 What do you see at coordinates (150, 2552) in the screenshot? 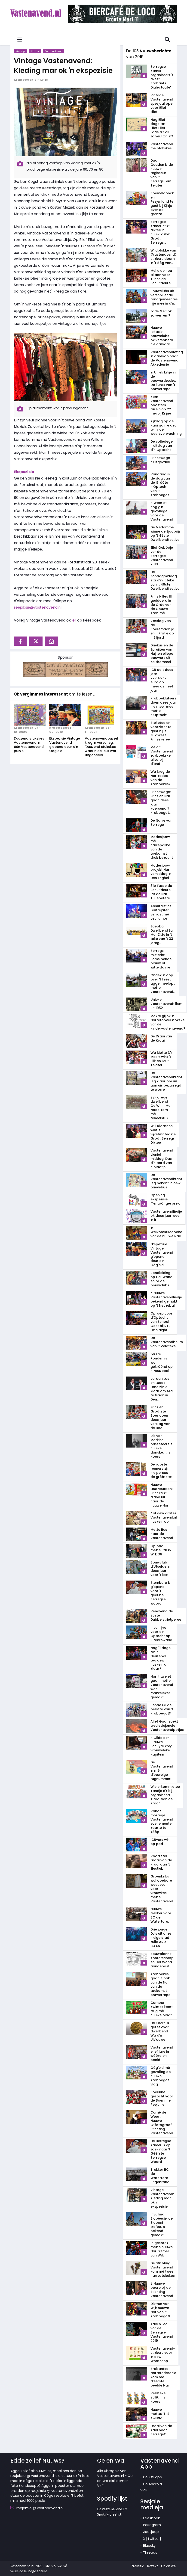
I see `Threads` at bounding box center [150, 2552].